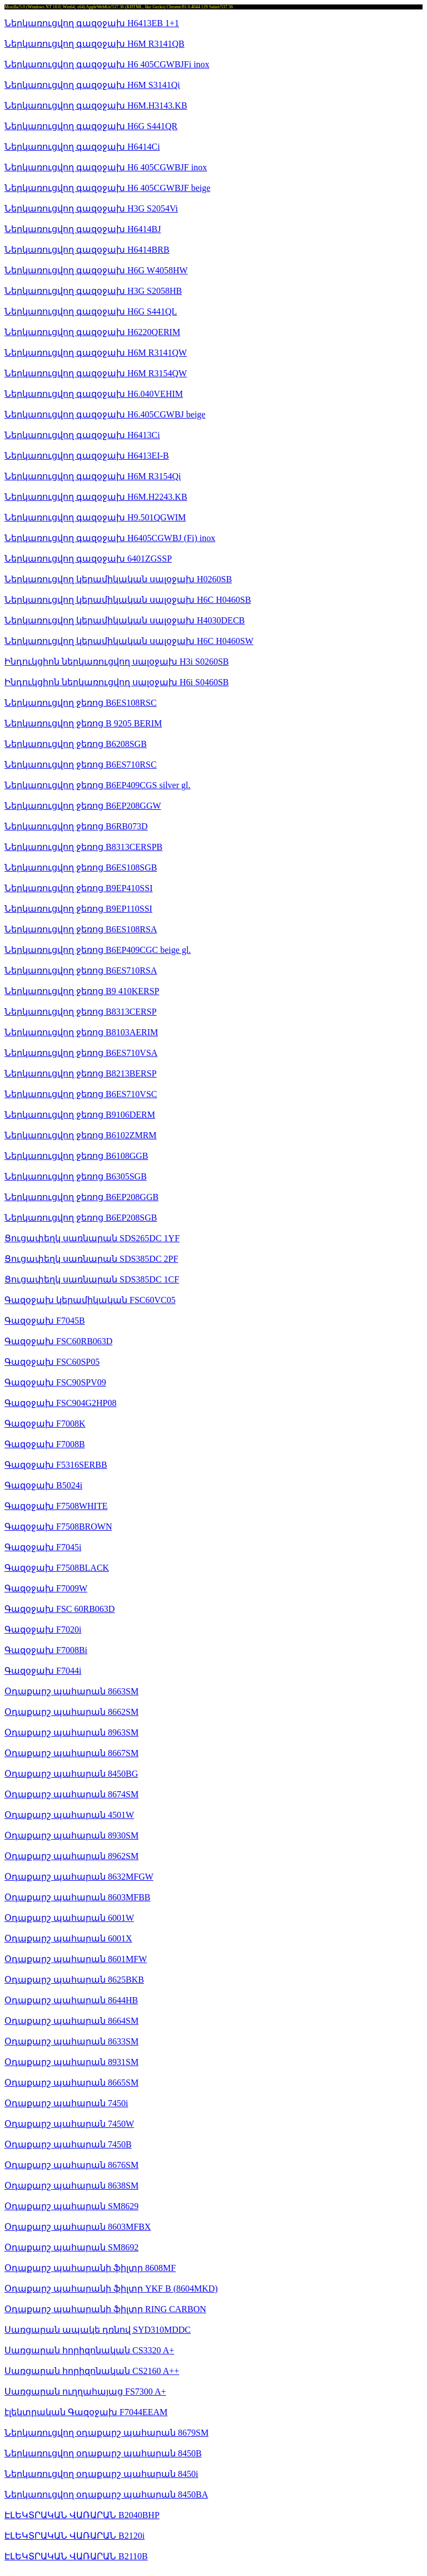  What do you see at coordinates (85, 2391) in the screenshot?
I see `Սառցարան ուղղահայաց FS7300 A+` at bounding box center [85, 2391].